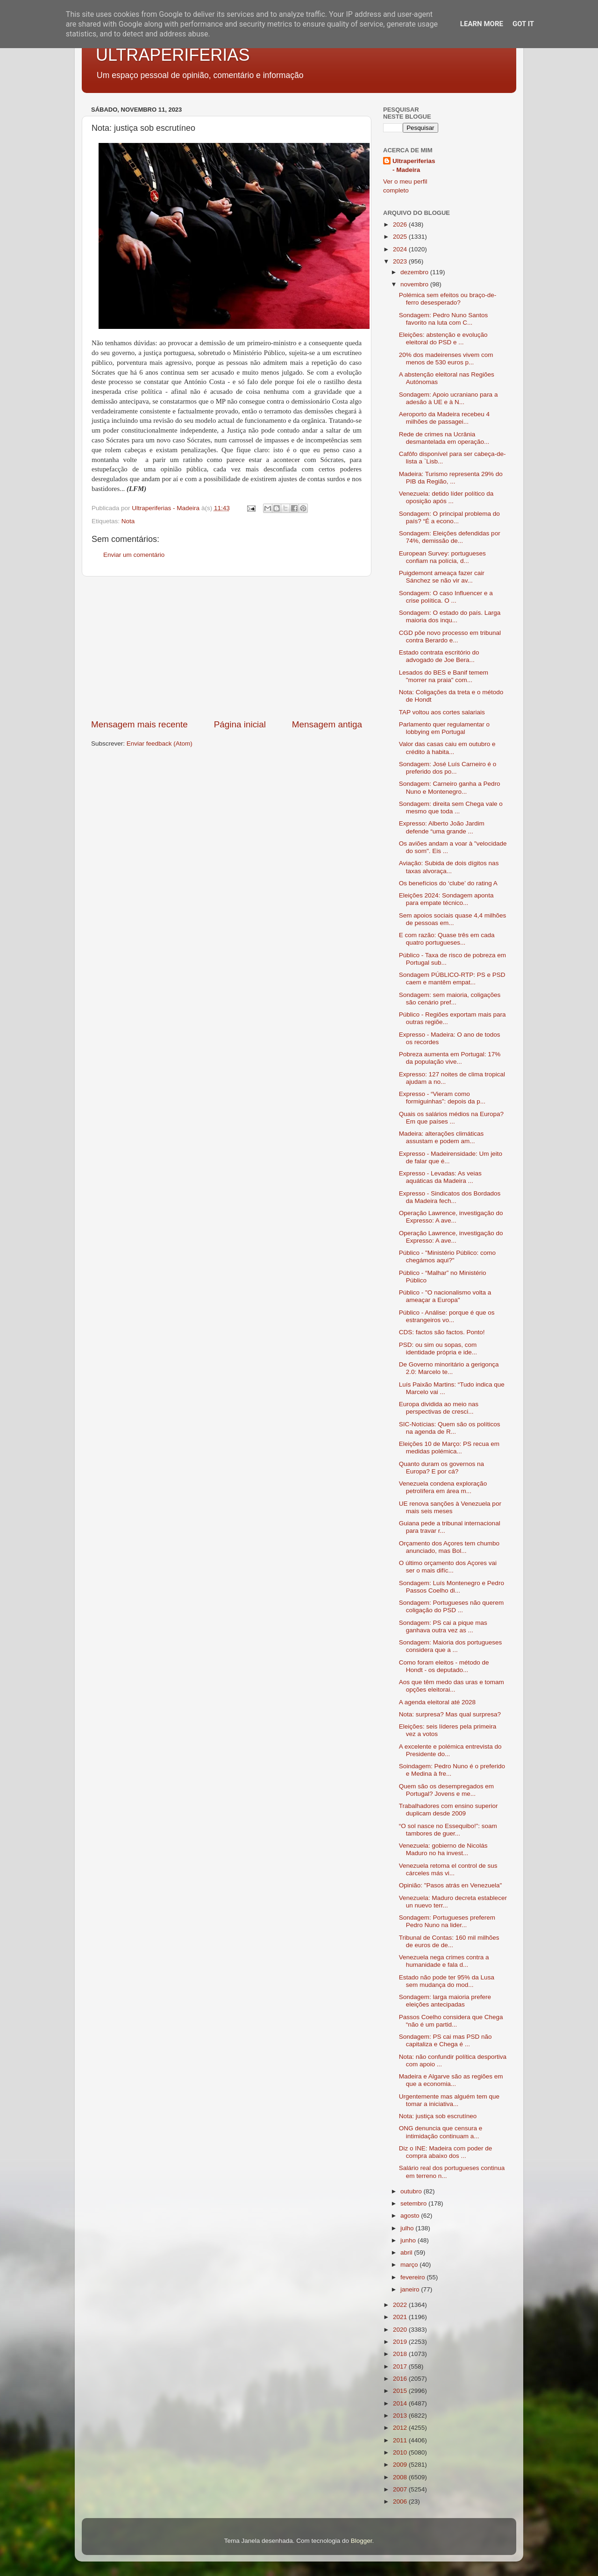 This screenshot has height=2576, width=598. I want to click on UE renova sanções à Venezuela por mais seis meses, so click(450, 1507).